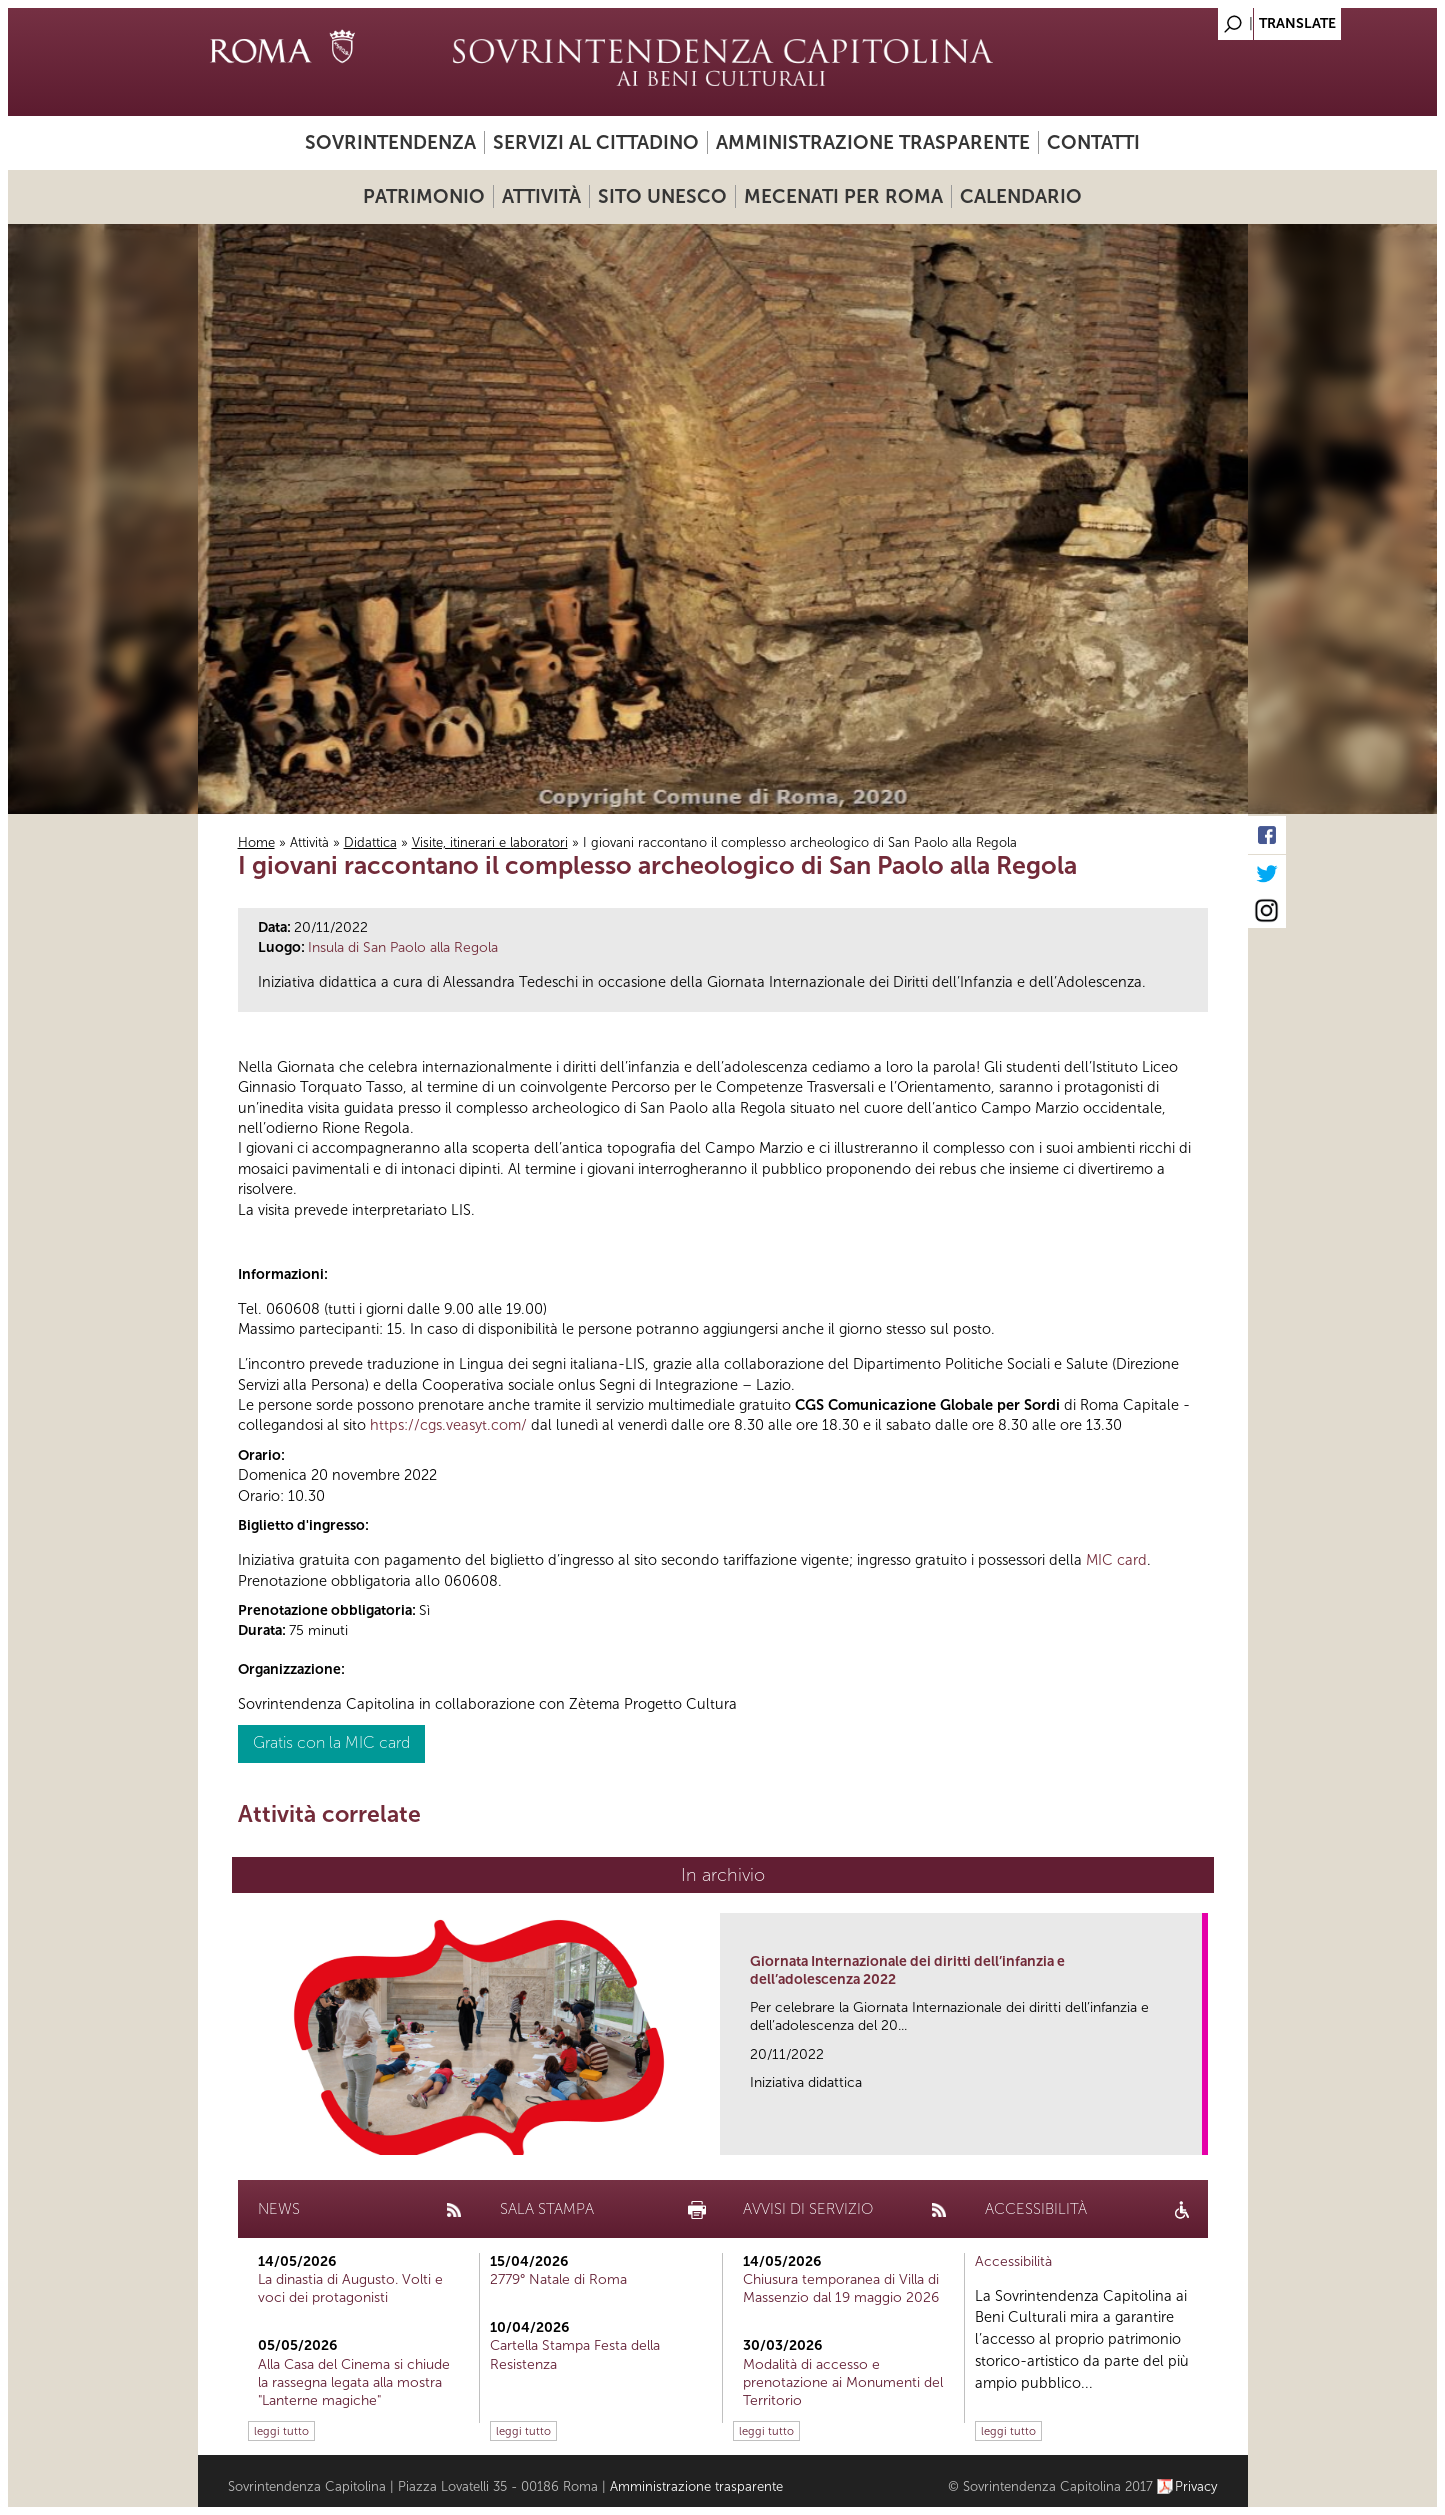 The width and height of the screenshot is (1445, 2515). What do you see at coordinates (841, 2288) in the screenshot?
I see `Chiusura temporanea di Villa di Massenzio dal 19 maggio 2026` at bounding box center [841, 2288].